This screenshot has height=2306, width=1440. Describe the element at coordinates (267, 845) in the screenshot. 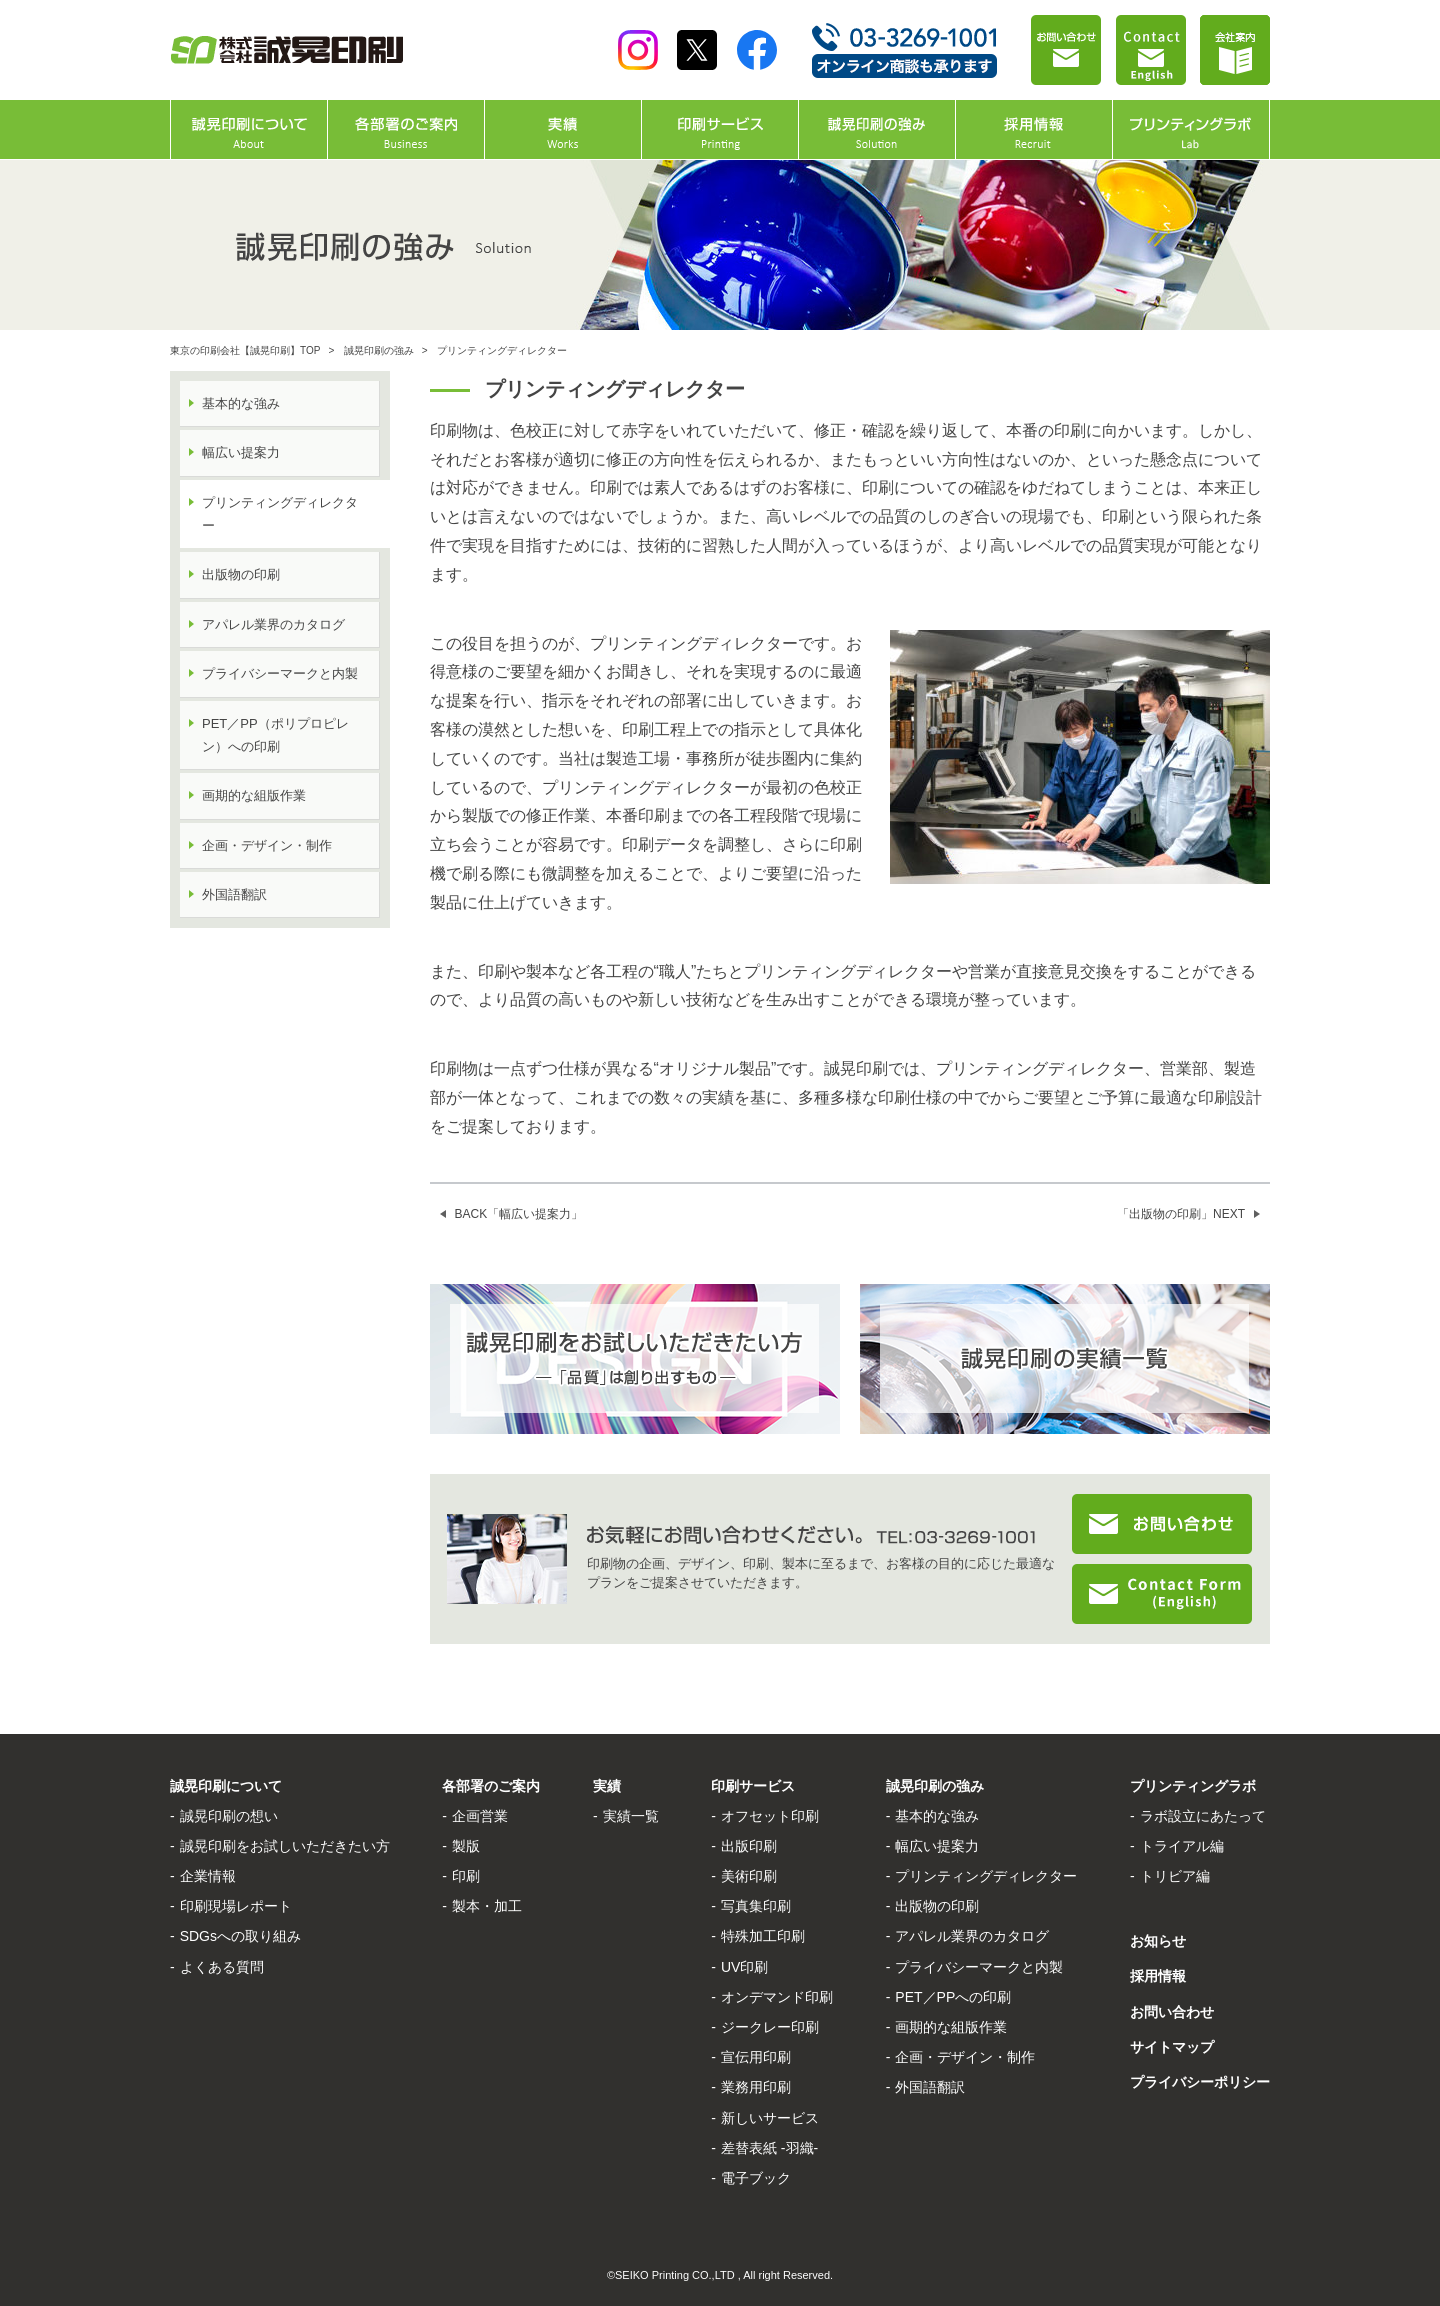

I see `企画・デザイン・制作` at that location.